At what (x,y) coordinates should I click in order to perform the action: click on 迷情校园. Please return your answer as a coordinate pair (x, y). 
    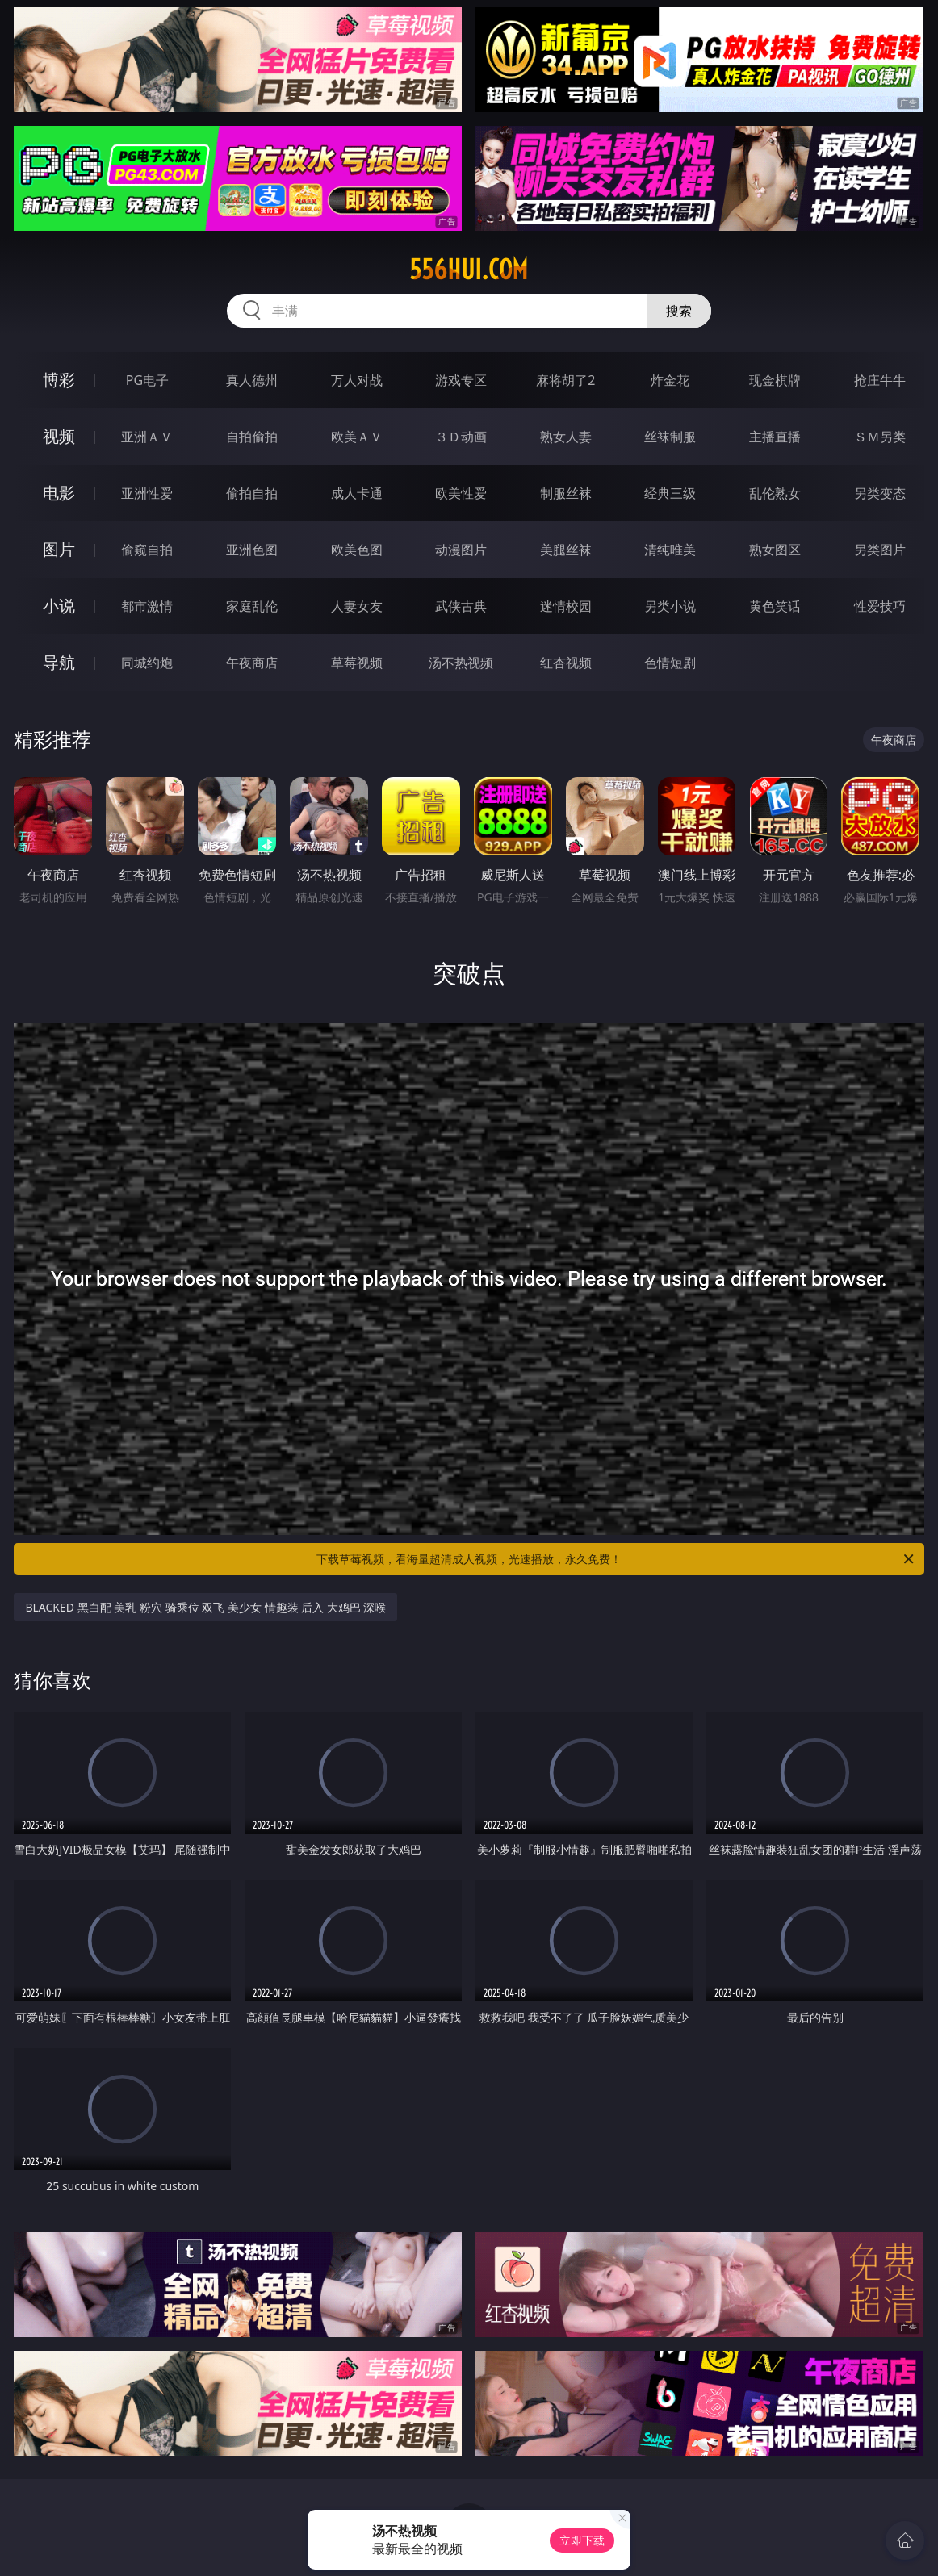
    Looking at the image, I should click on (566, 606).